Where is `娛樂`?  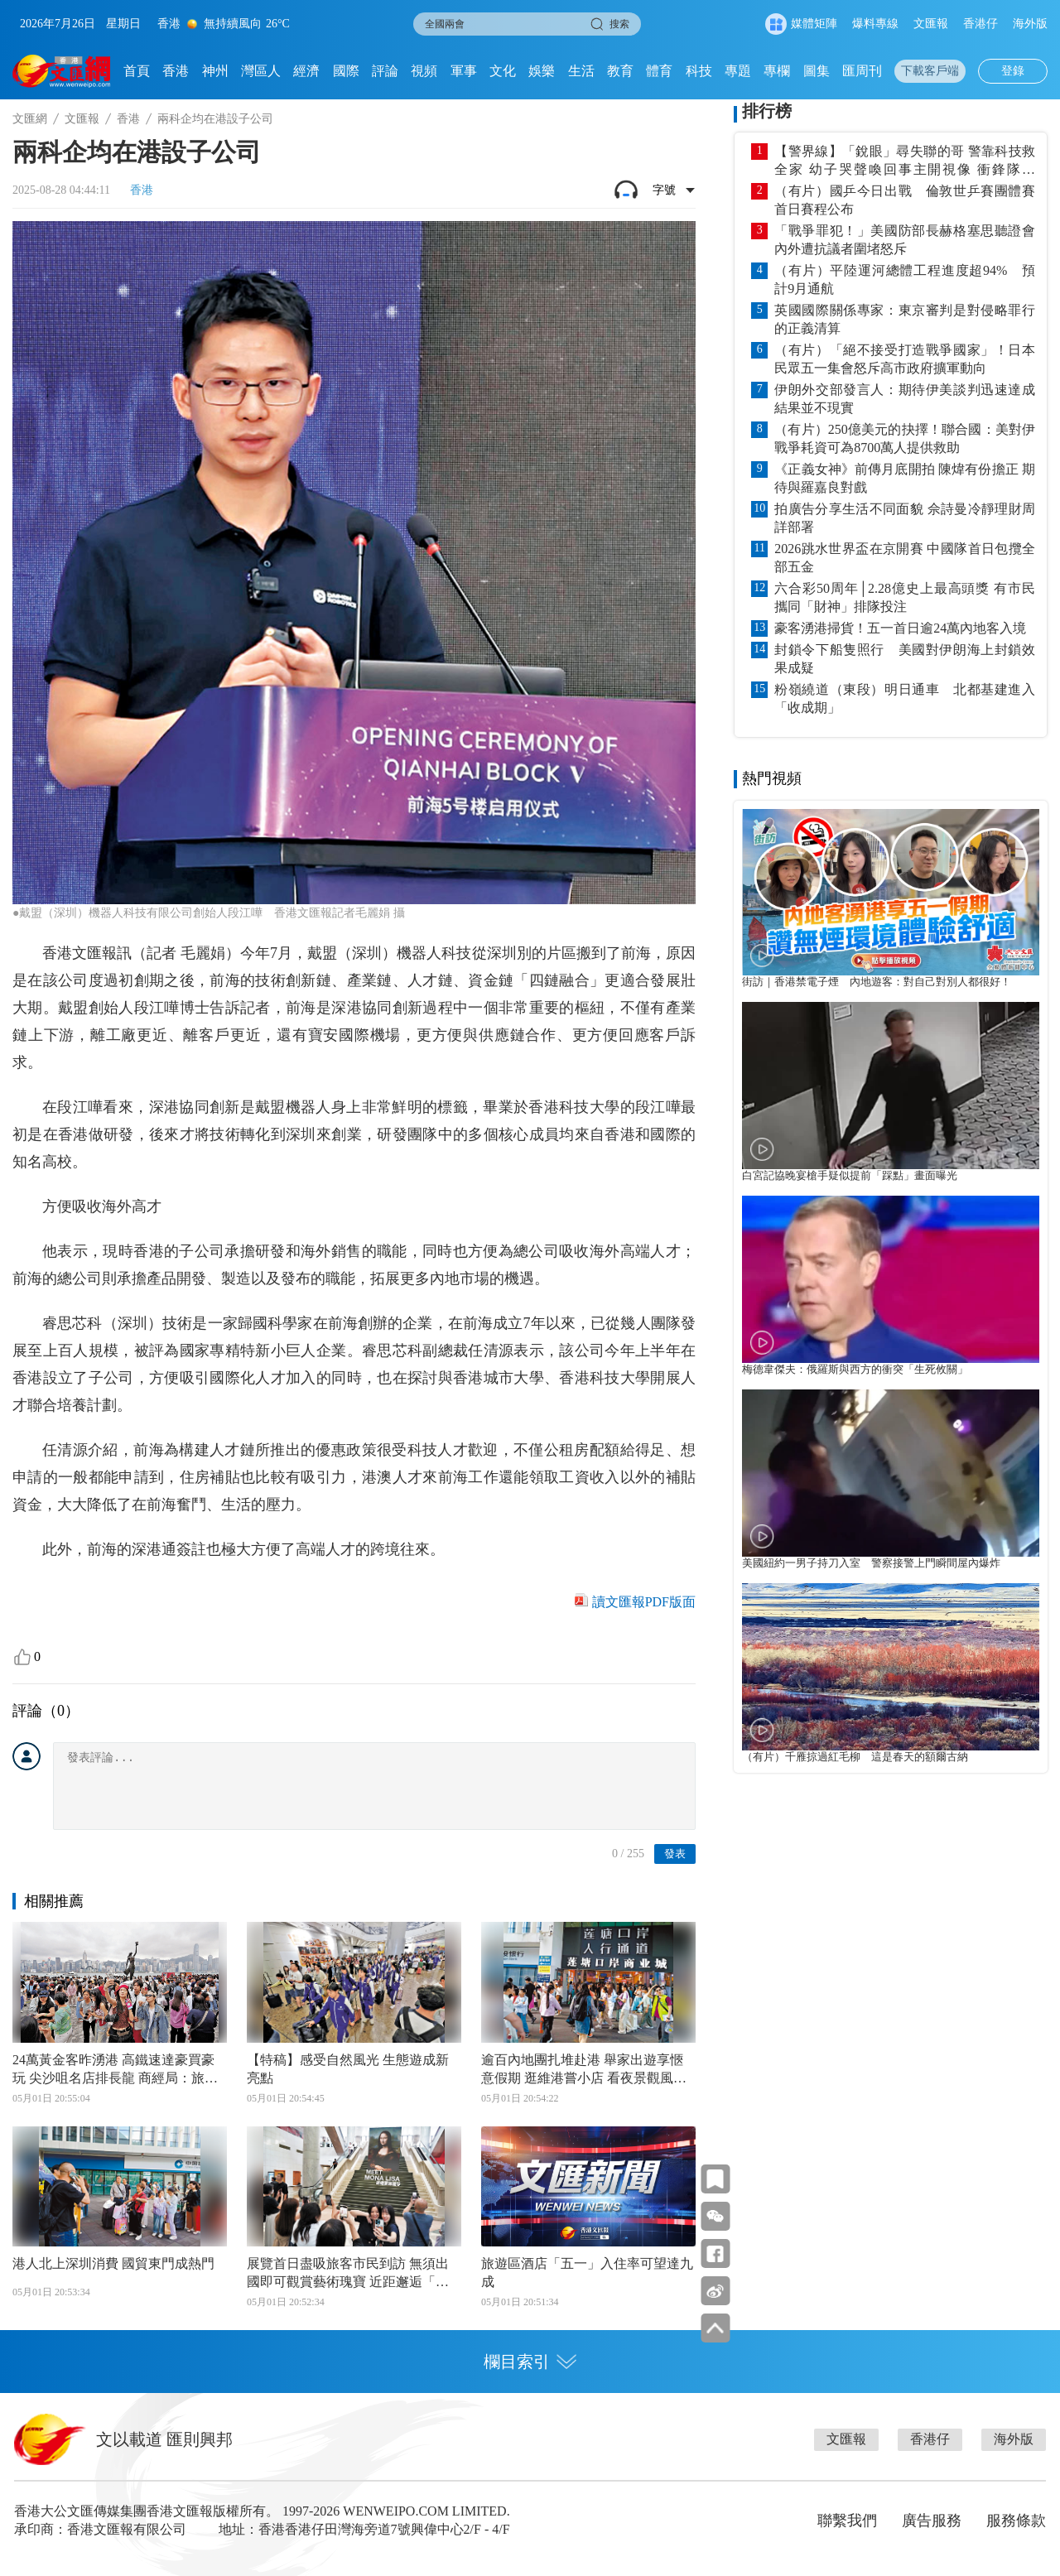
娛樂 is located at coordinates (541, 71).